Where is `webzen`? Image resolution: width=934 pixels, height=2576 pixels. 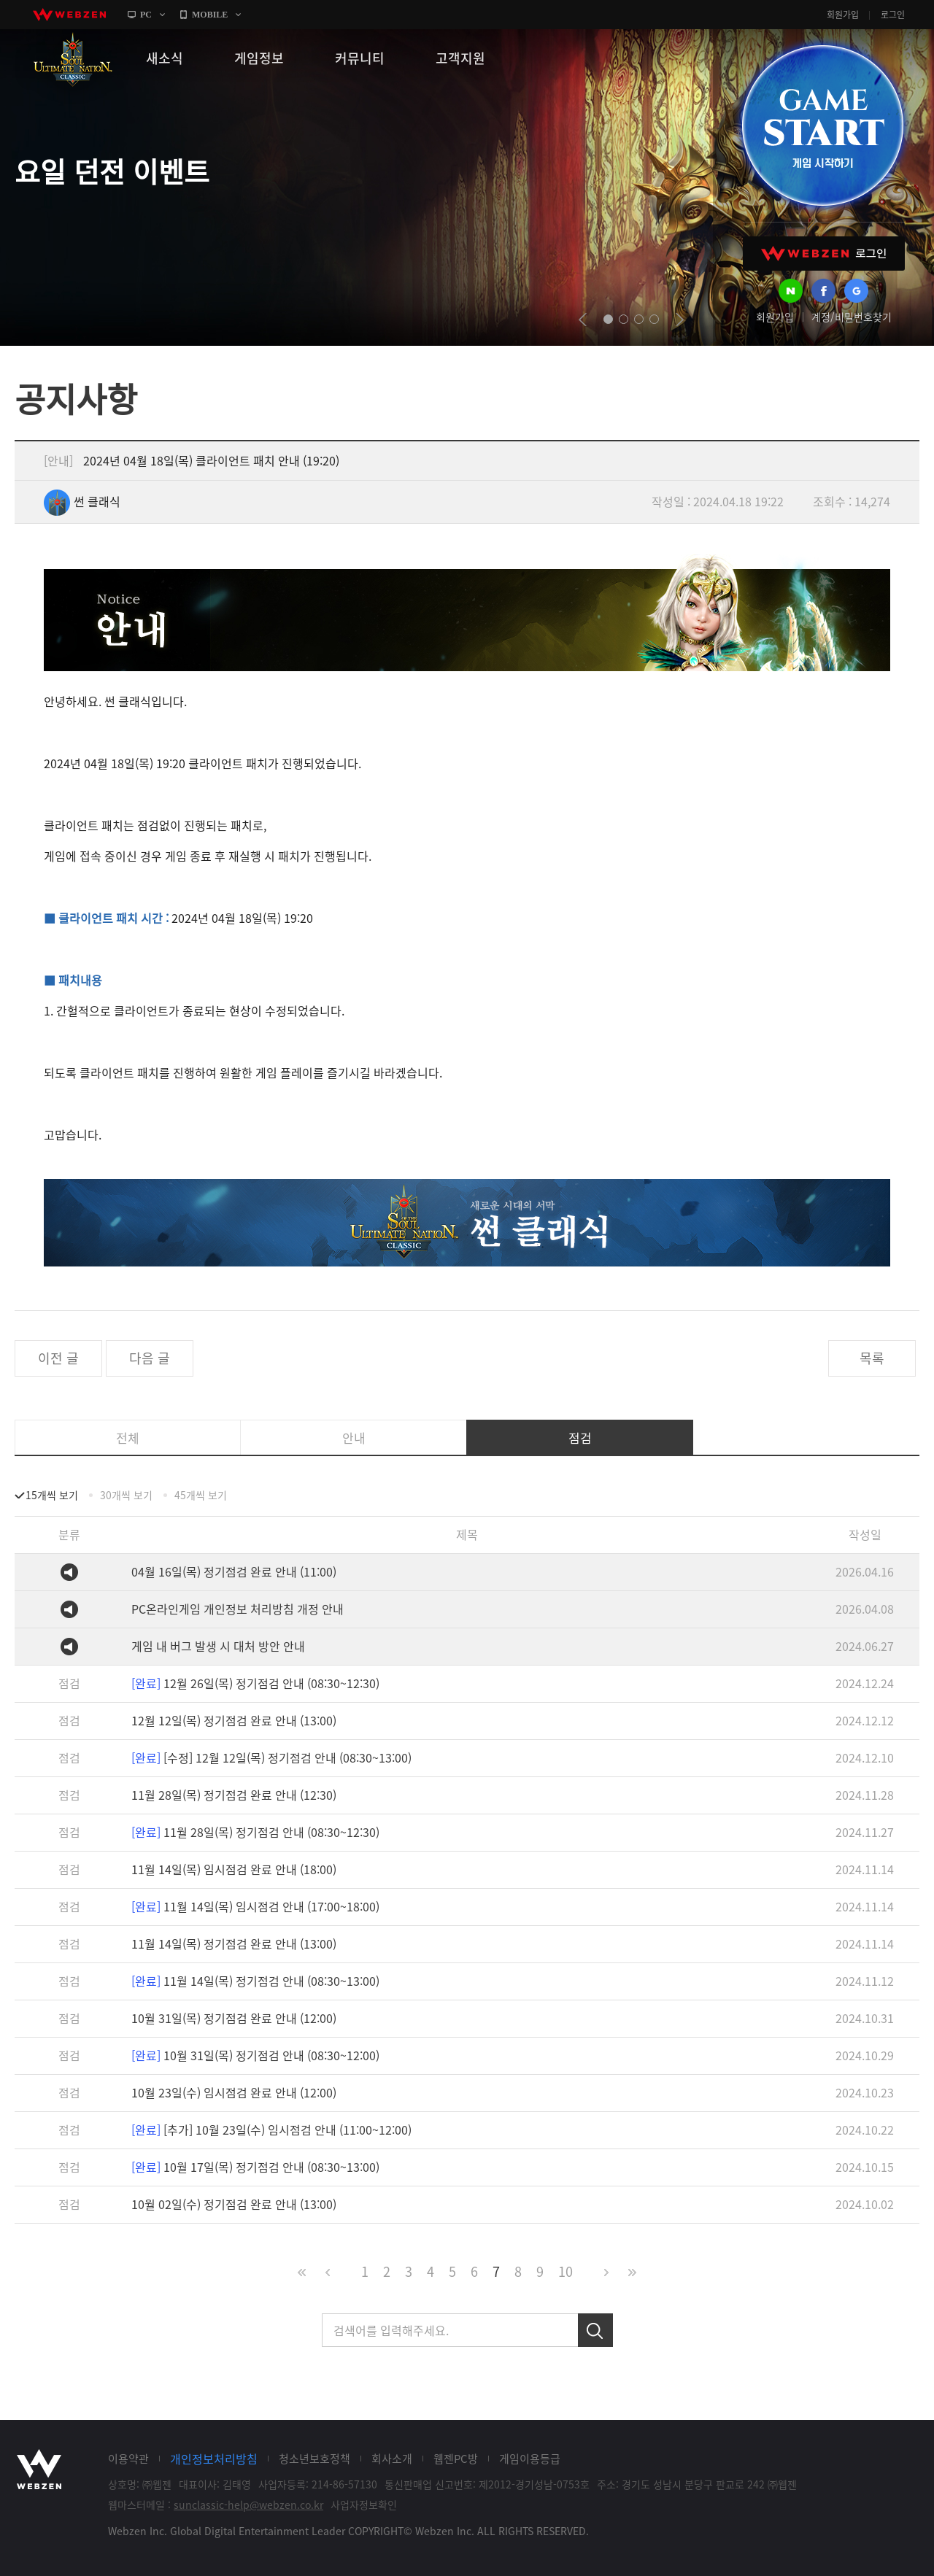 webzen is located at coordinates (69, 14).